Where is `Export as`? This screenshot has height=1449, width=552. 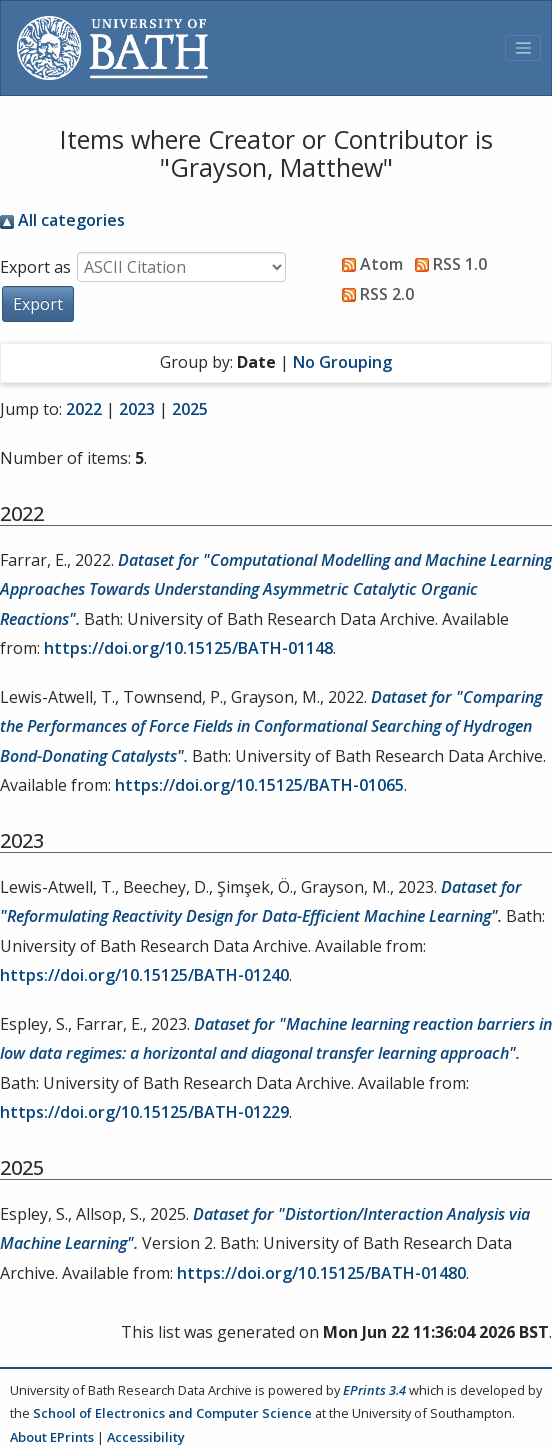
Export as is located at coordinates (35, 267).